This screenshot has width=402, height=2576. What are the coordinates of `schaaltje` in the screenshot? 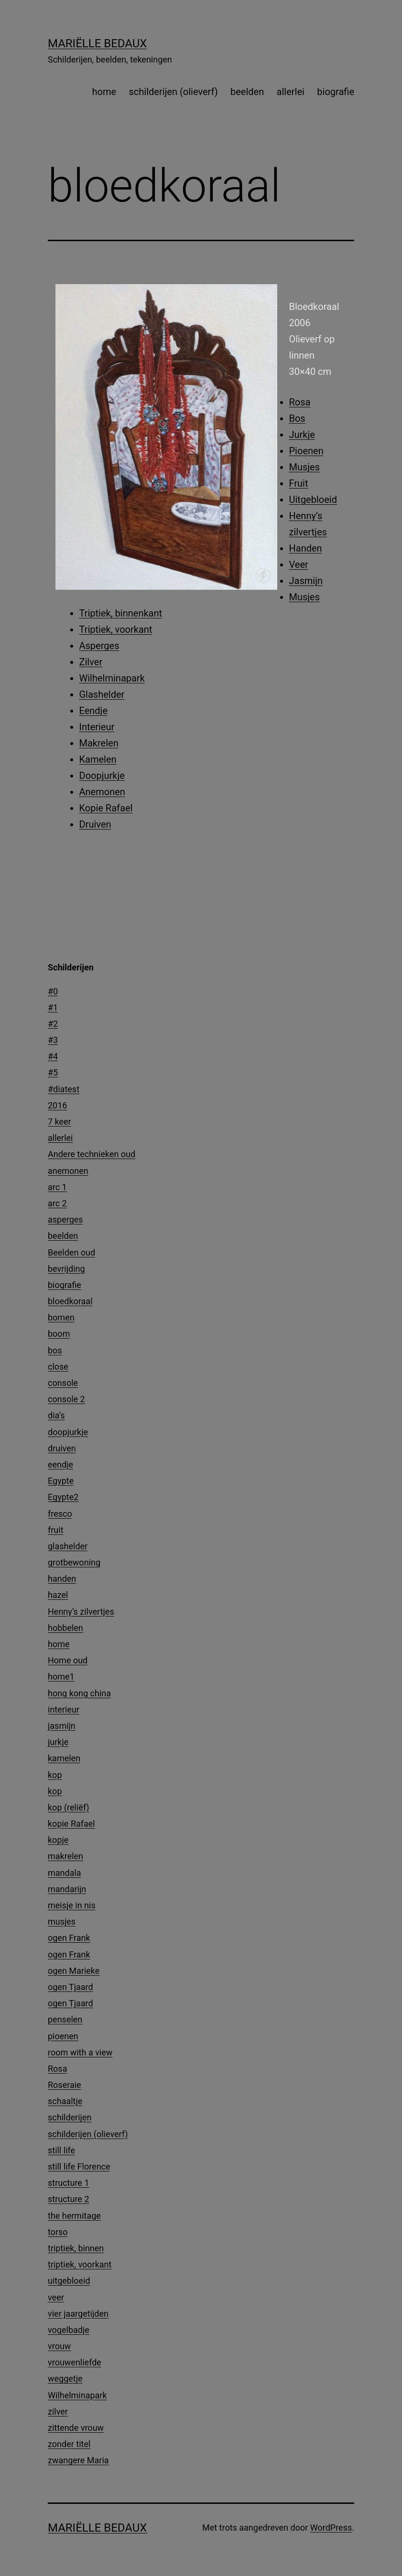 It's located at (65, 2101).